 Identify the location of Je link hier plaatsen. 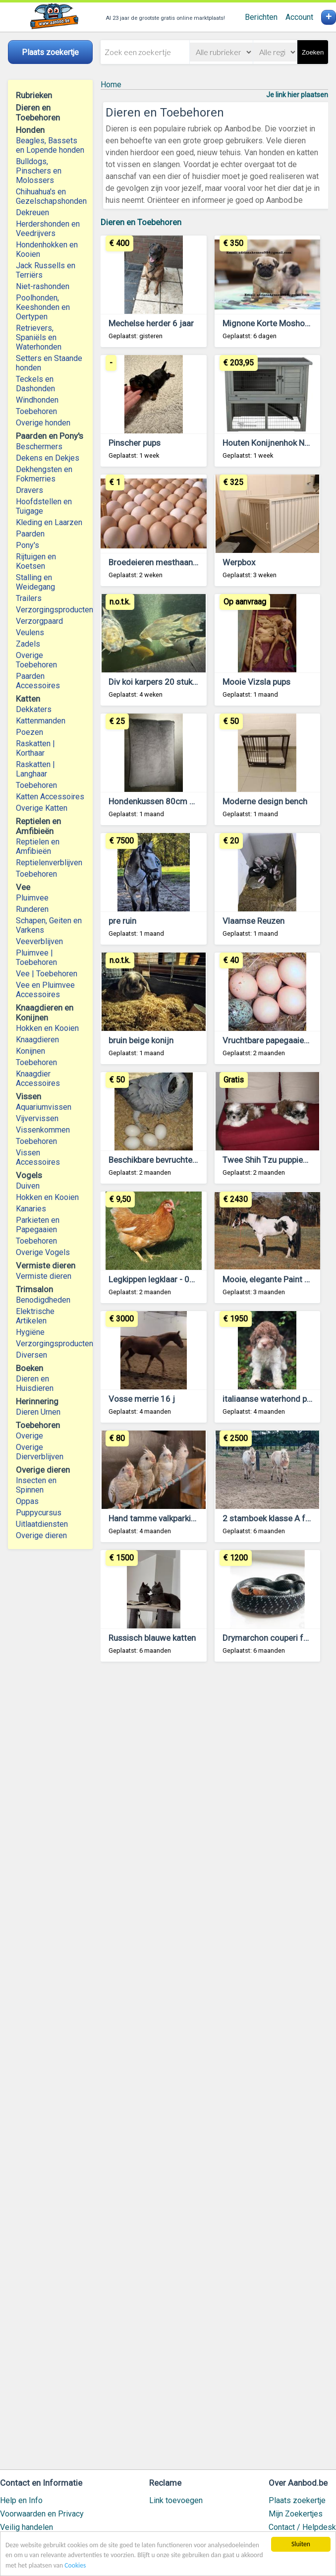
(297, 95).